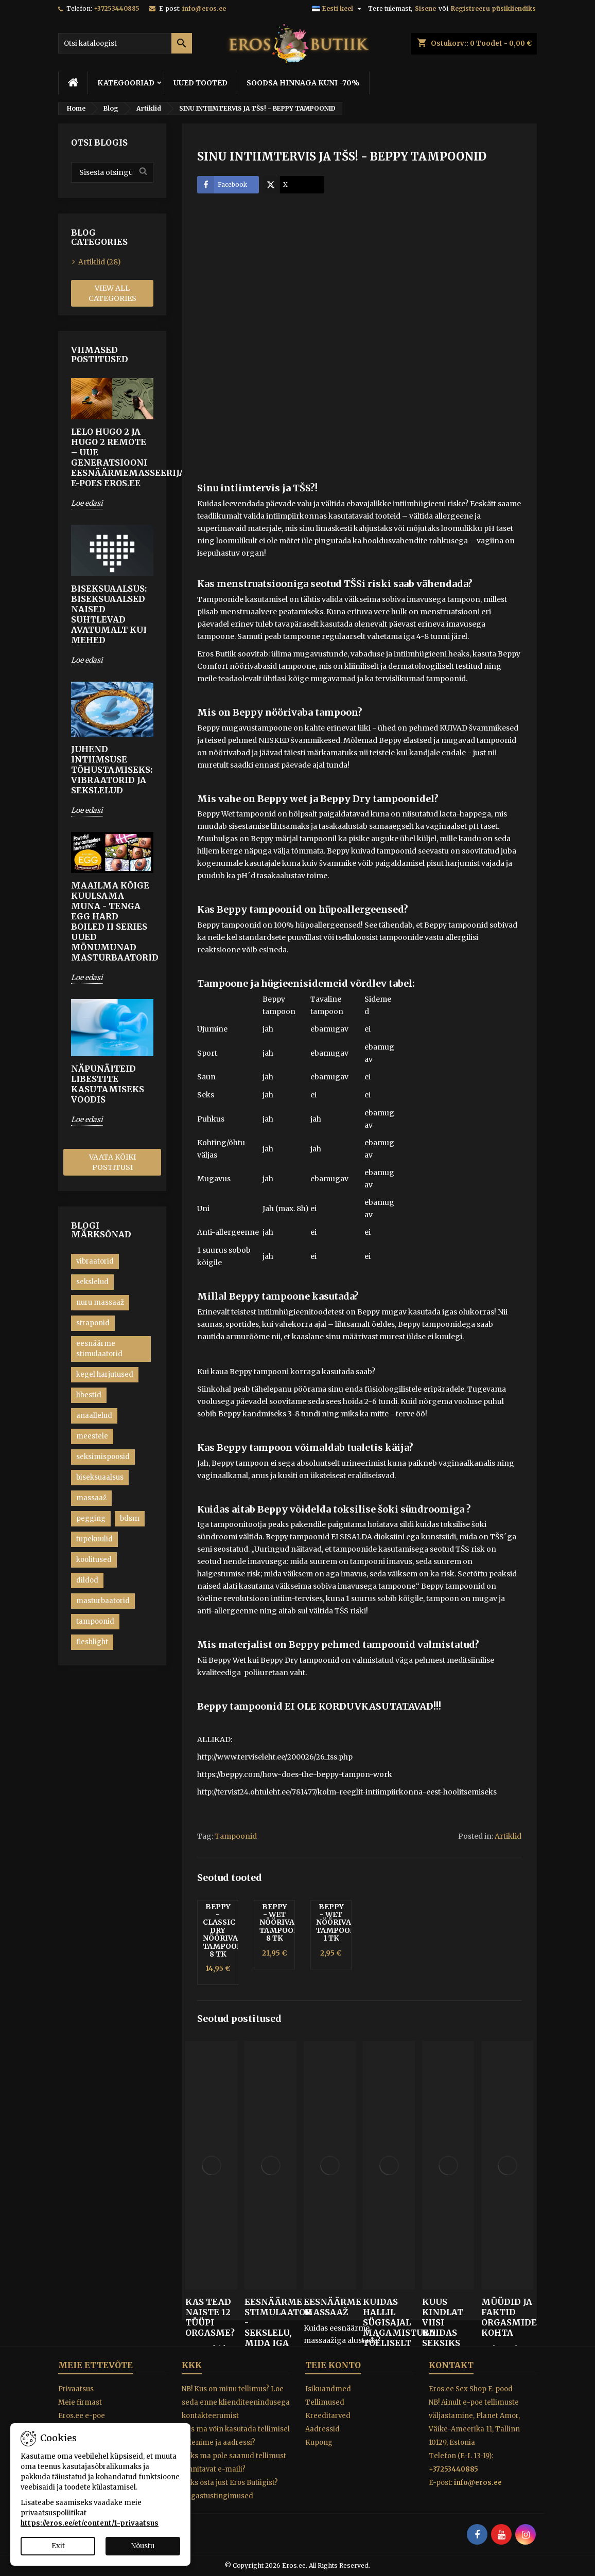  I want to click on biseksuaalsus, so click(100, 1477).